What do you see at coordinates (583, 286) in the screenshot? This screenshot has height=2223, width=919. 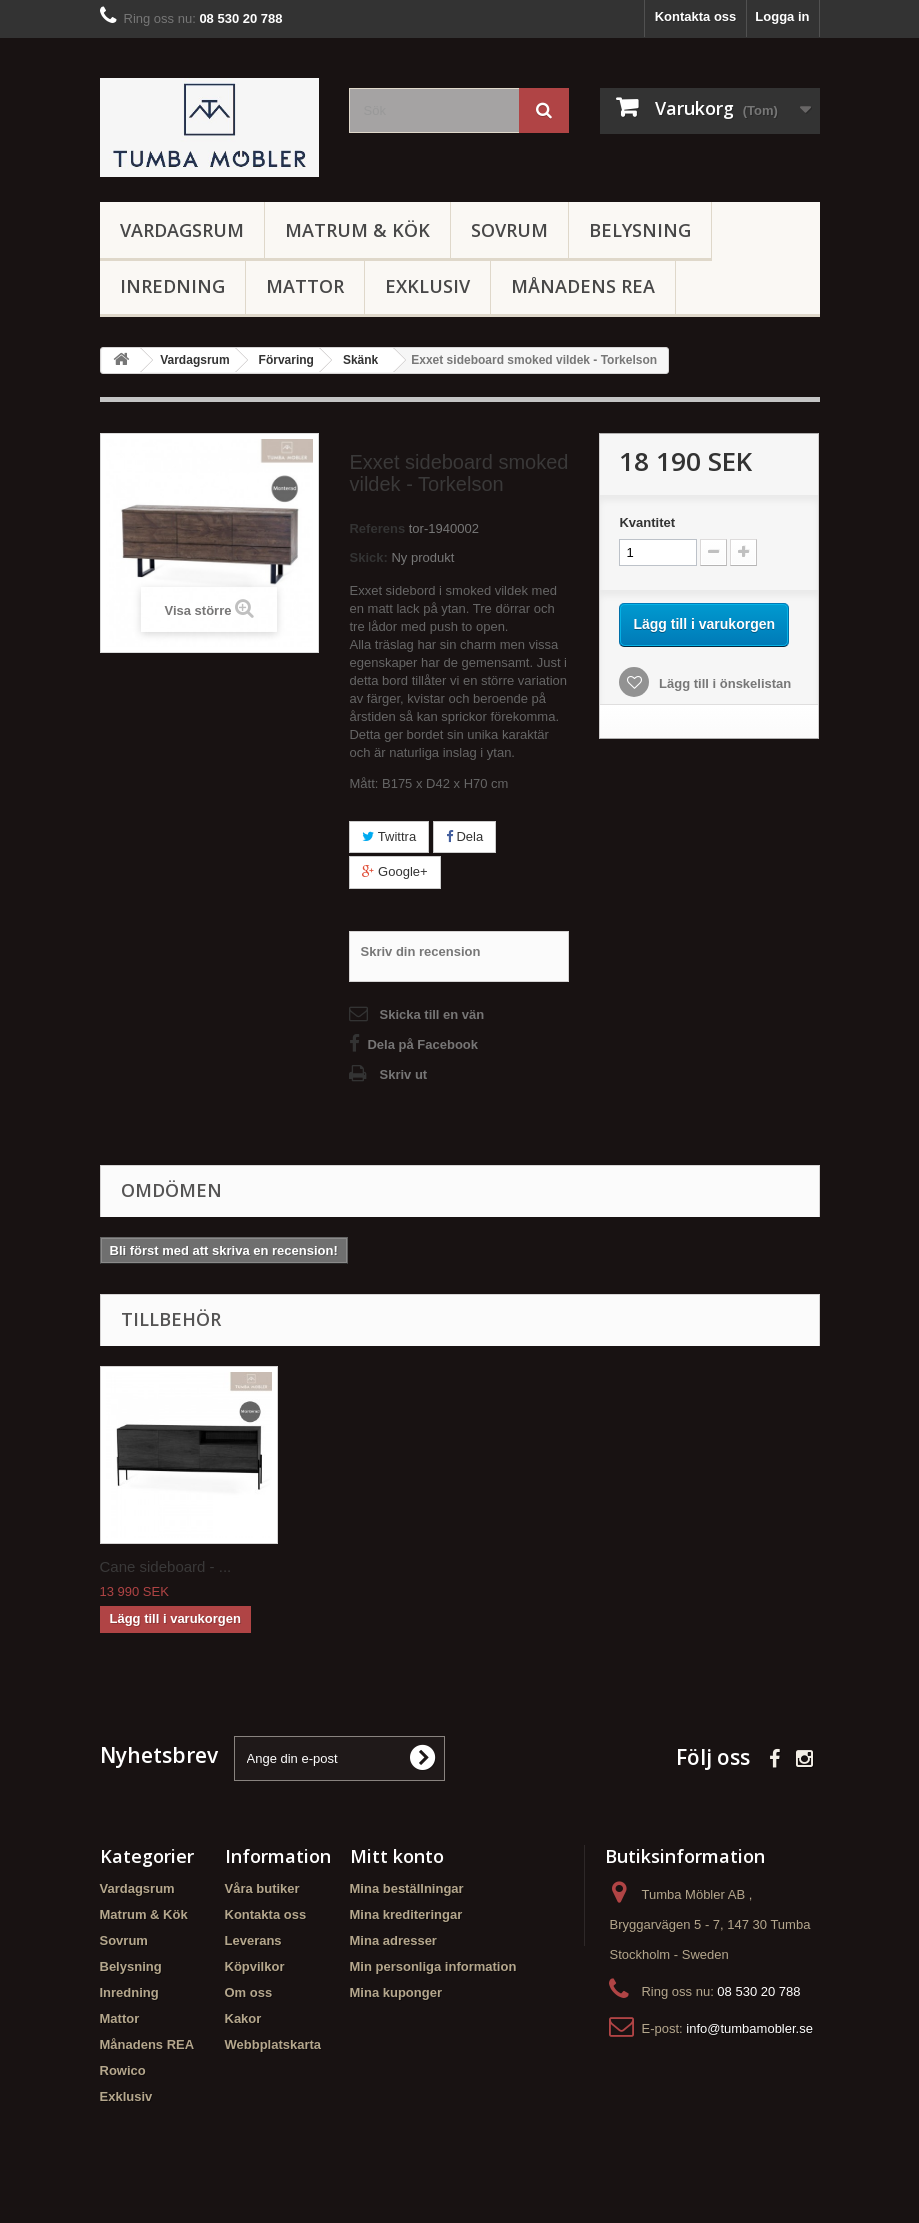 I see `Månadens REA` at bounding box center [583, 286].